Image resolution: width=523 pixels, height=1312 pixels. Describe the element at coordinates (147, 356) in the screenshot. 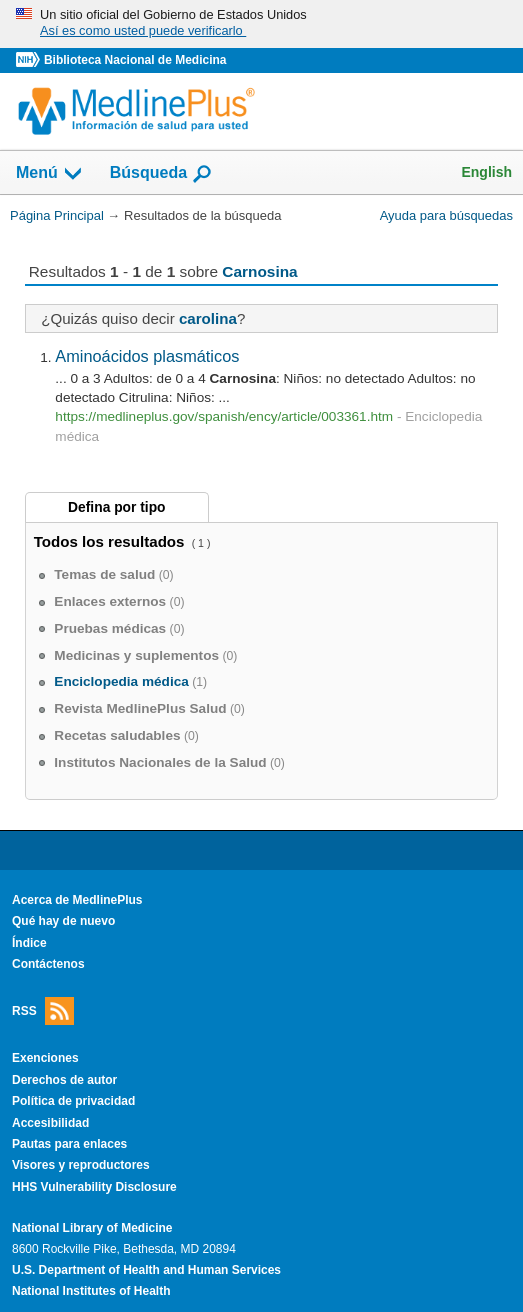

I see `Aminoácidos plasmáticos` at that location.